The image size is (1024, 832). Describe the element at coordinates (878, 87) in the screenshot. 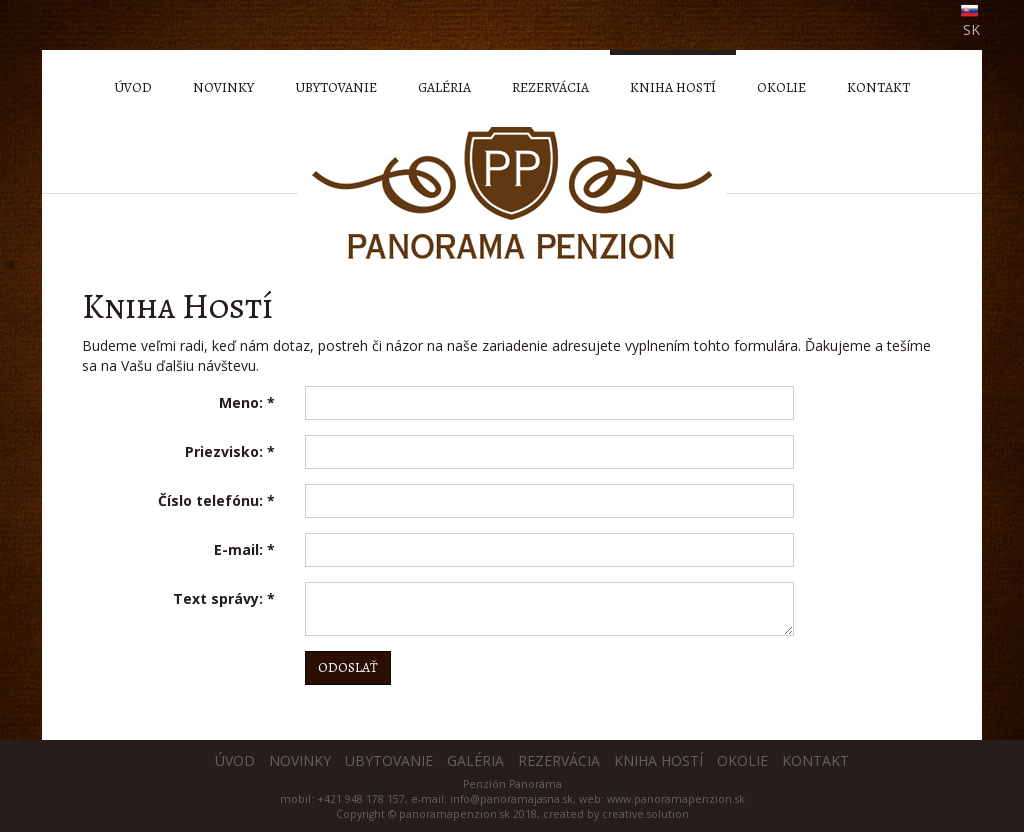

I see `Kontakt [menu]` at that location.